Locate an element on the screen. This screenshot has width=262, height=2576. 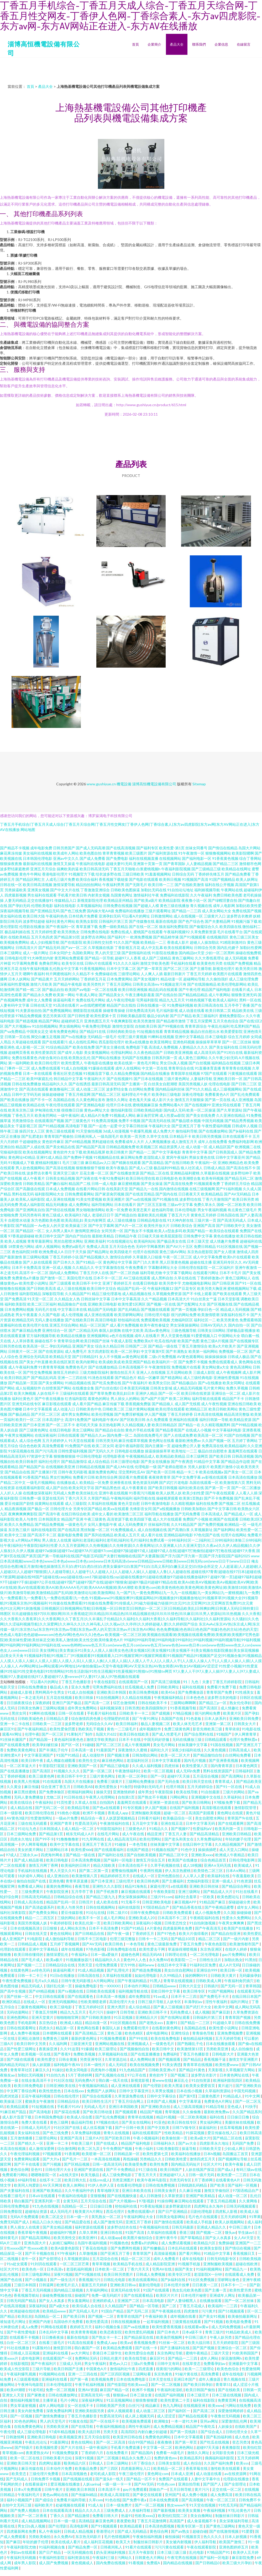
蜜桃福利视频51 is located at coordinates (48, 1162).